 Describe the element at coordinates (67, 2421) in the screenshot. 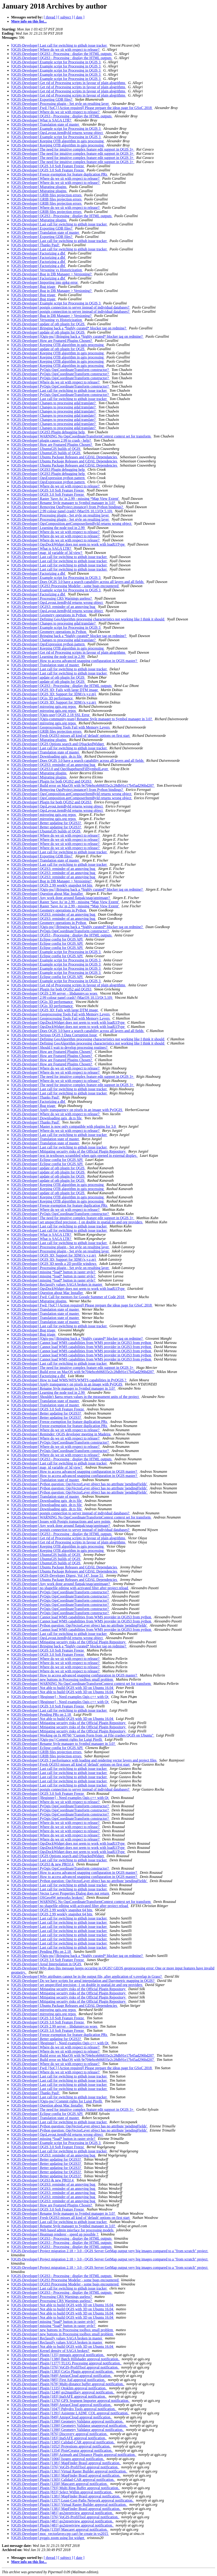

I see `[QGIS-Developer] Plugin [1390] Geometry Validator approval notification.` at that location.